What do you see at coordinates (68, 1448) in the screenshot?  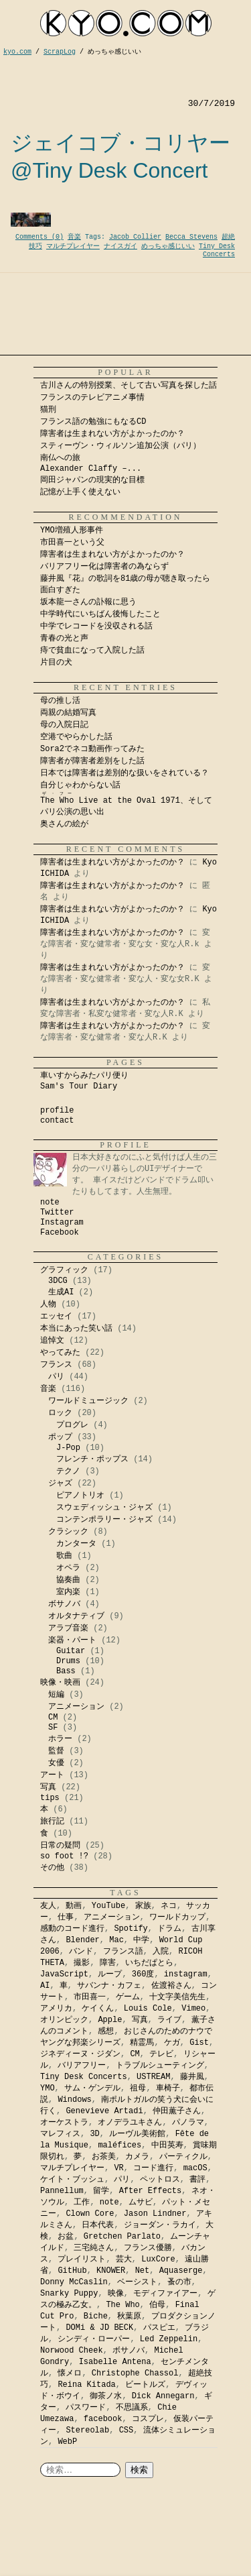 I see `J-Pop` at bounding box center [68, 1448].